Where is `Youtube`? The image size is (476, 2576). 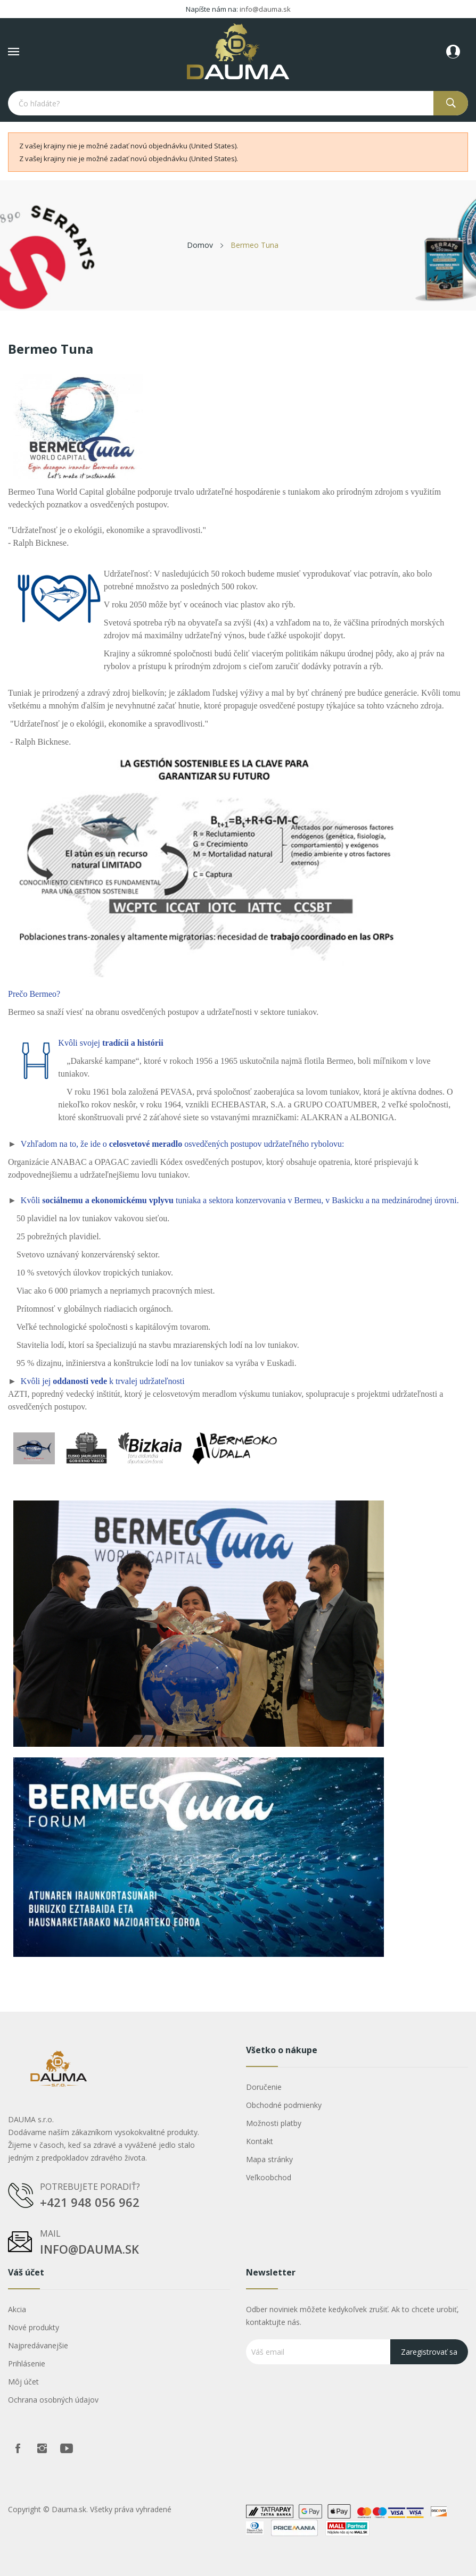
Youtube is located at coordinates (66, 2448).